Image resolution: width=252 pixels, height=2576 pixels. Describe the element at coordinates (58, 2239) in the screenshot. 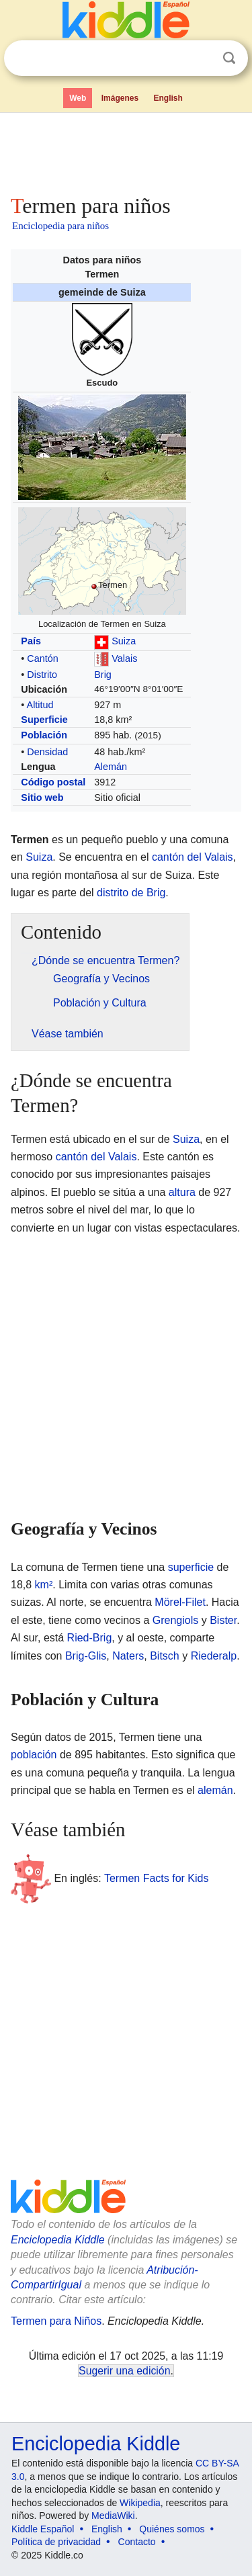

I see `Enciclopedia Kiddle` at that location.